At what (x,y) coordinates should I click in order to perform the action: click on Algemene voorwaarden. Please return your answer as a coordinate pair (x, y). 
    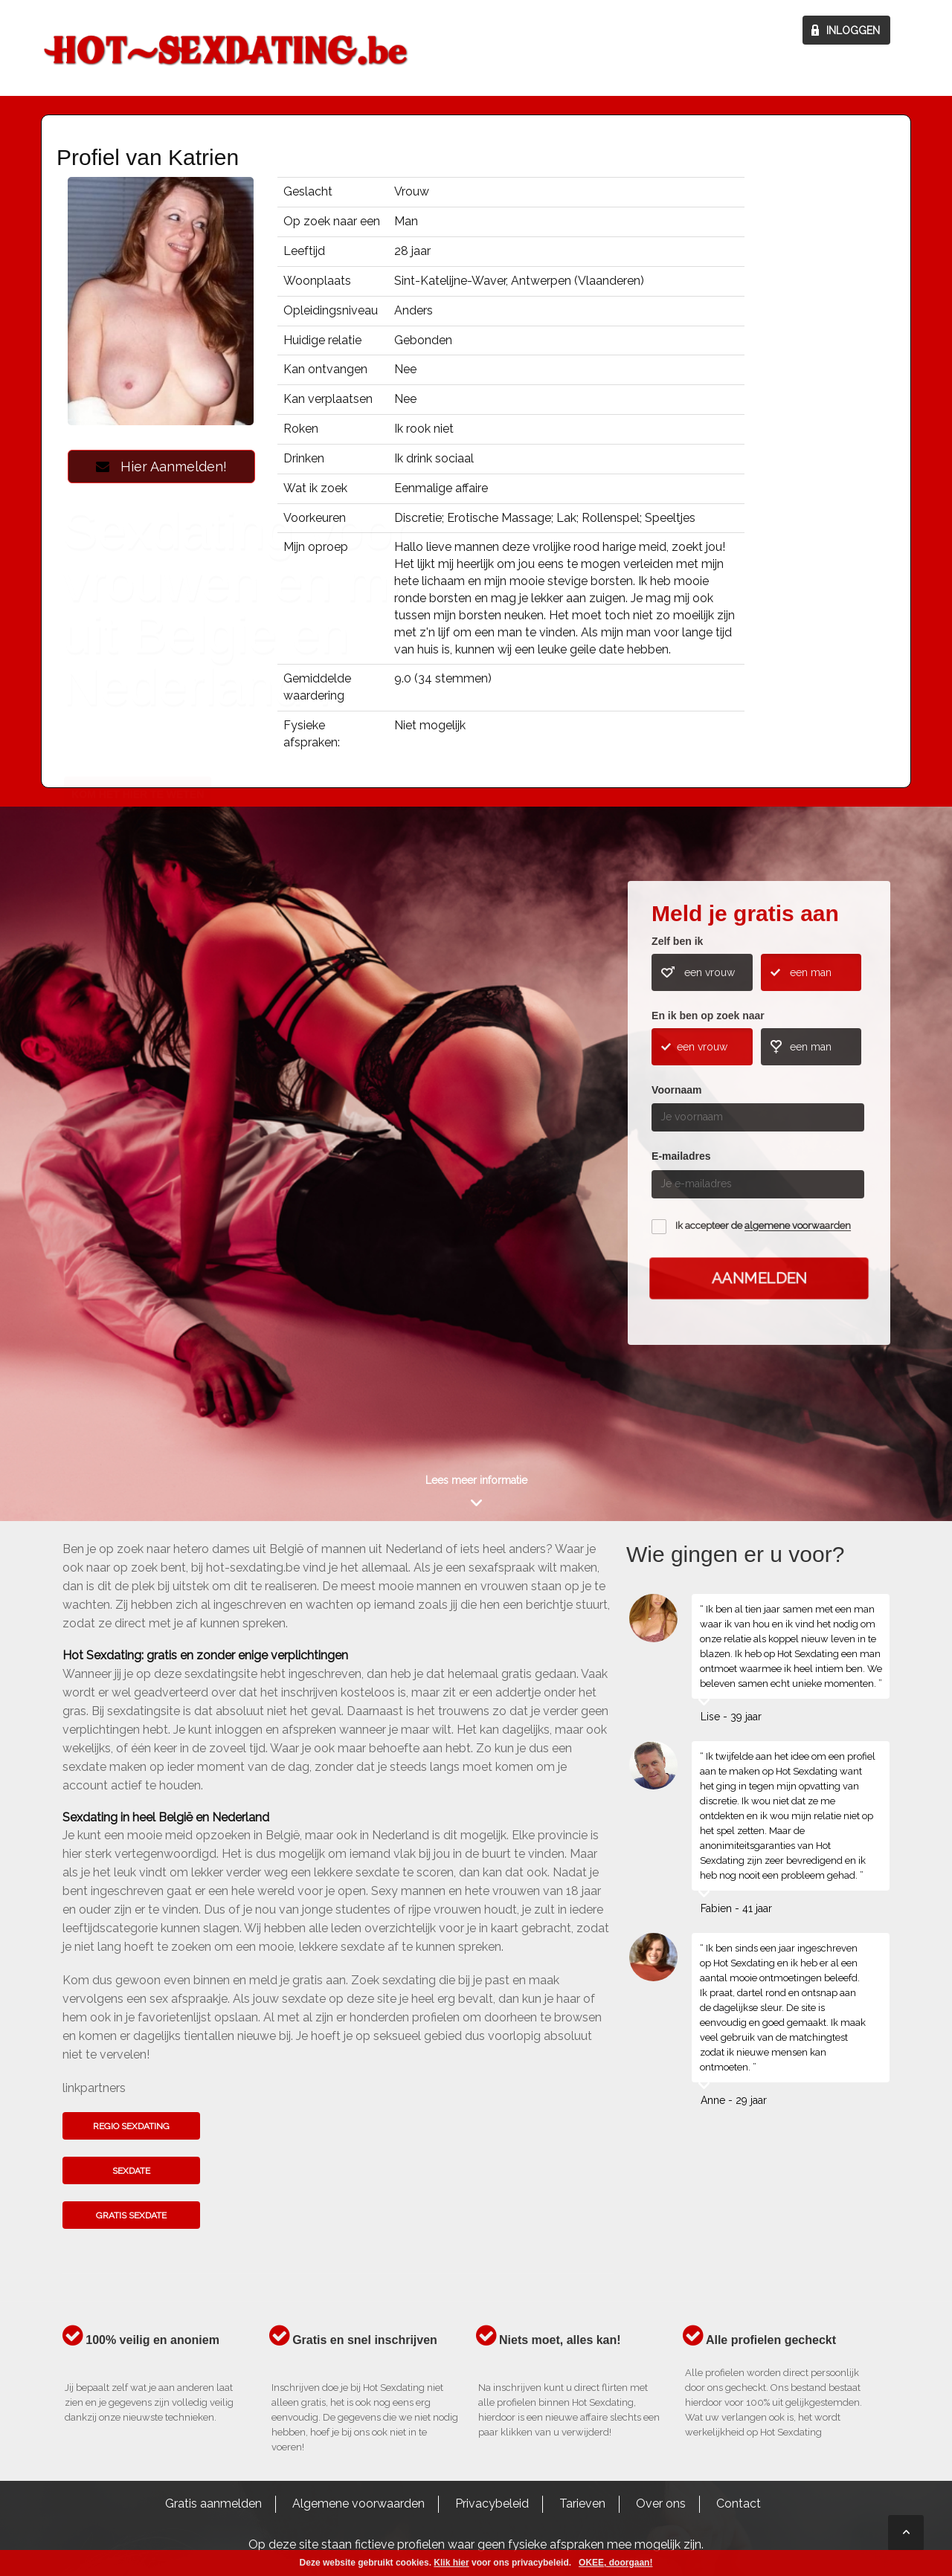
    Looking at the image, I should click on (358, 2503).